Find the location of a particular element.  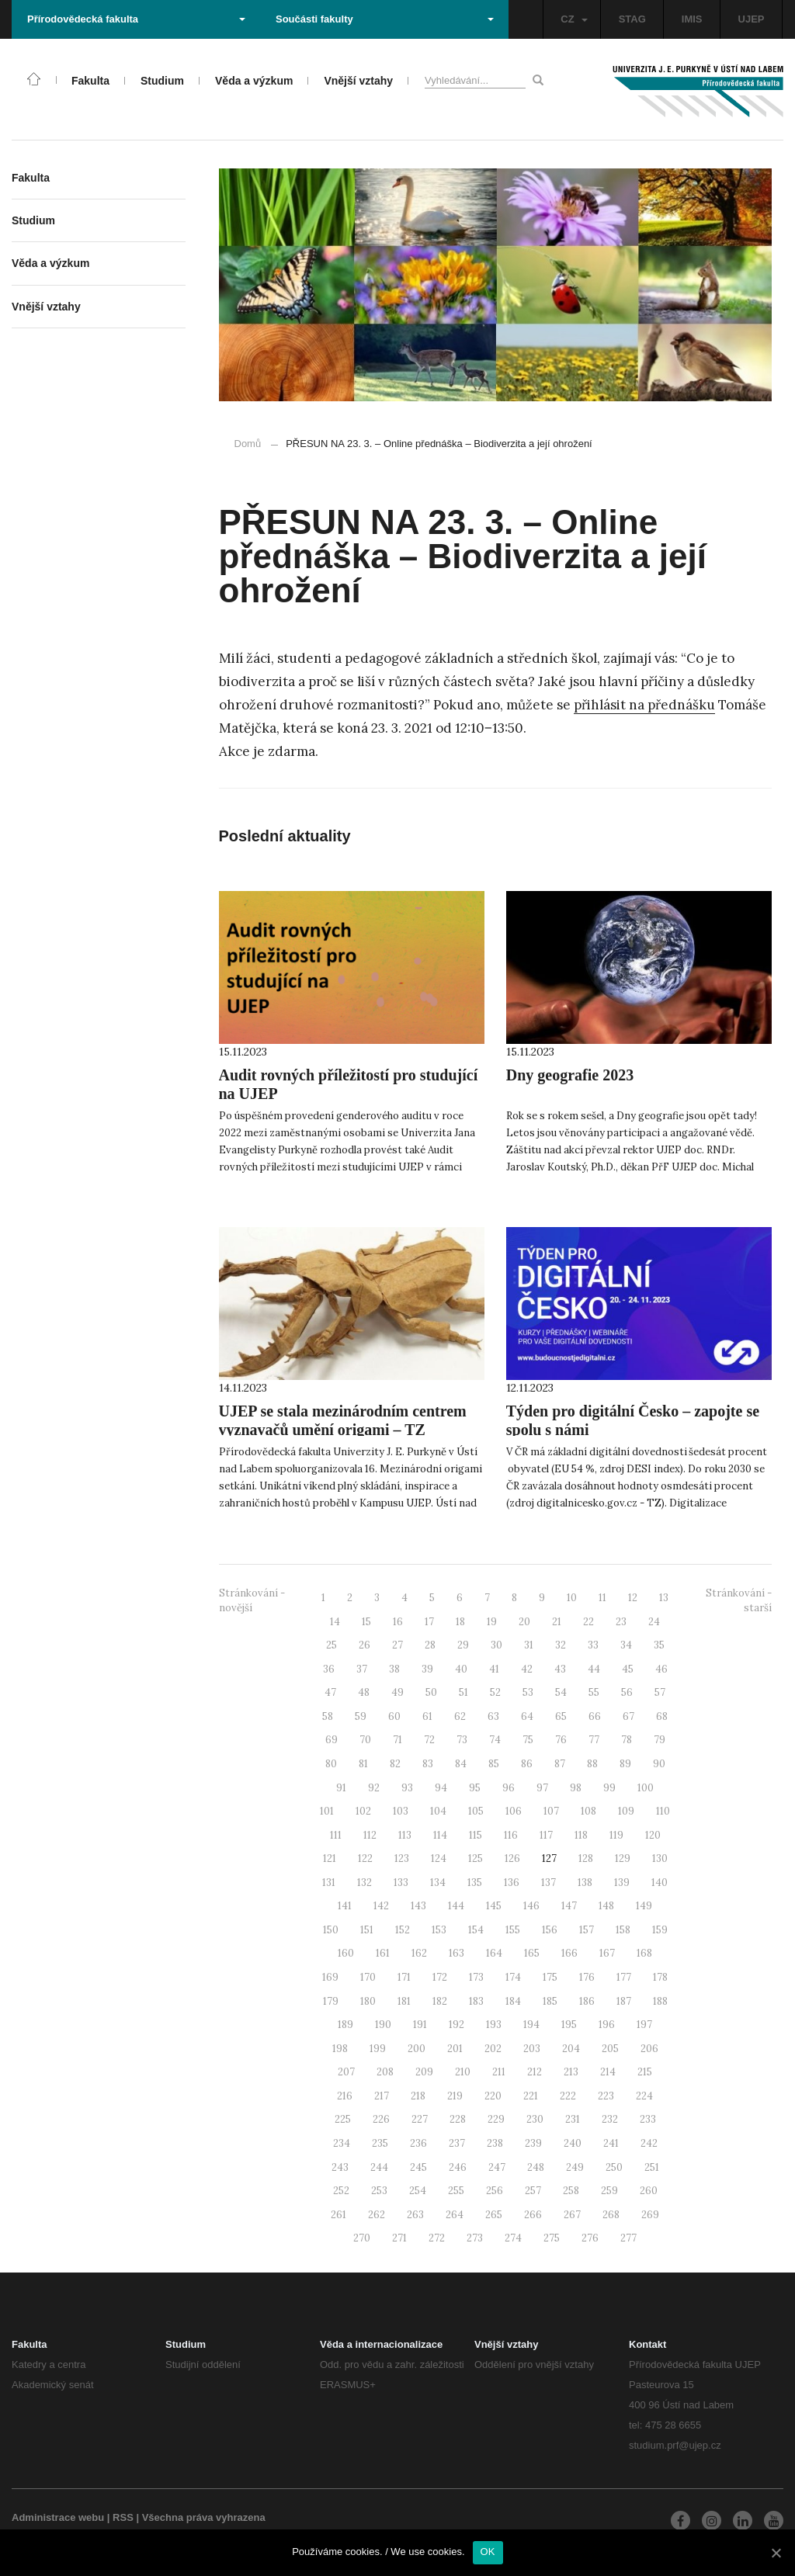

208 is located at coordinates (385, 2071).